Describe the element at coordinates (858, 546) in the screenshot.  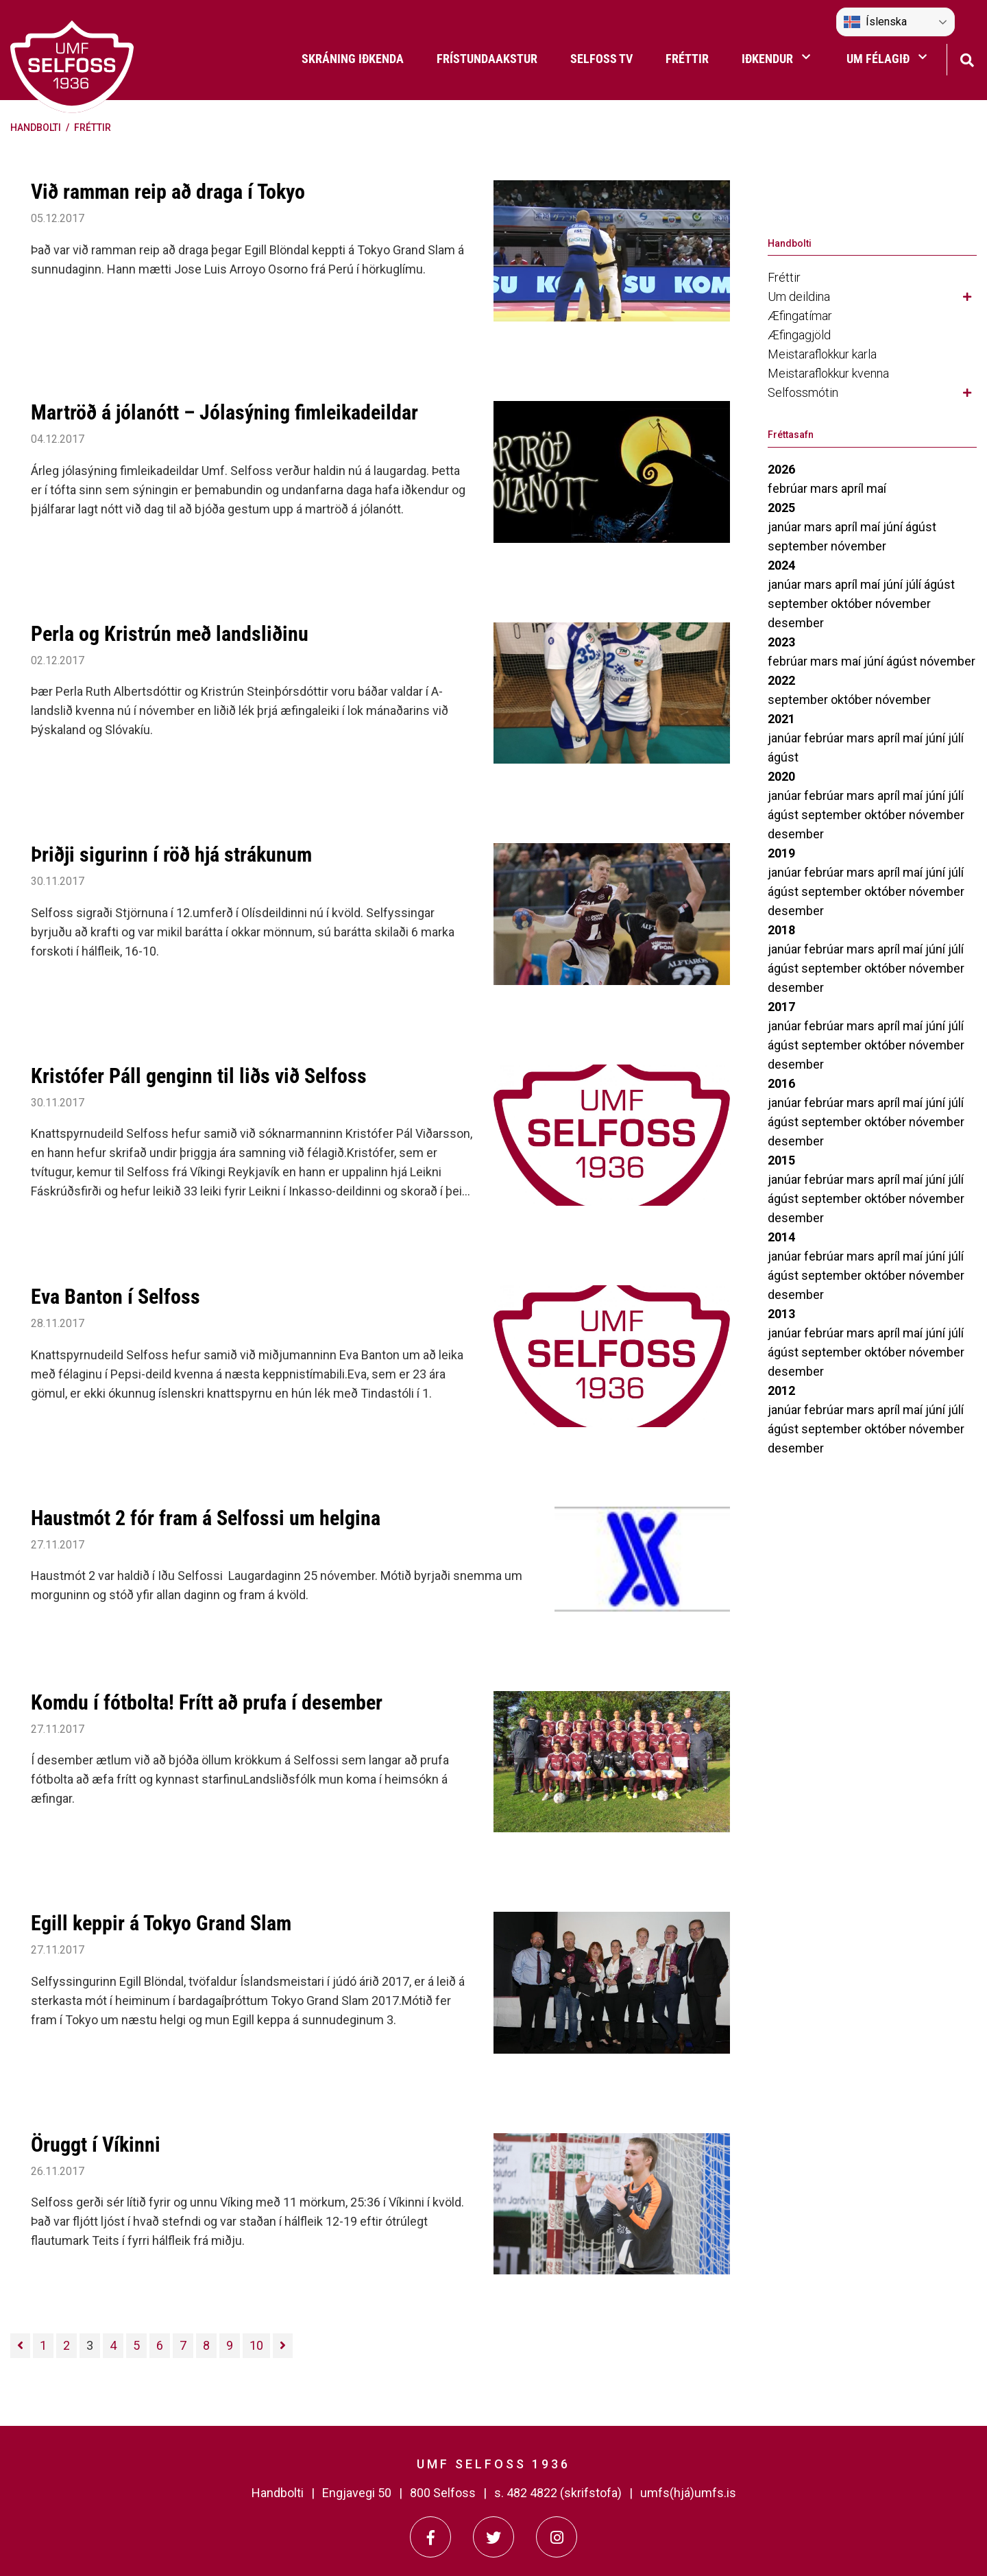
I see `nóvember` at that location.